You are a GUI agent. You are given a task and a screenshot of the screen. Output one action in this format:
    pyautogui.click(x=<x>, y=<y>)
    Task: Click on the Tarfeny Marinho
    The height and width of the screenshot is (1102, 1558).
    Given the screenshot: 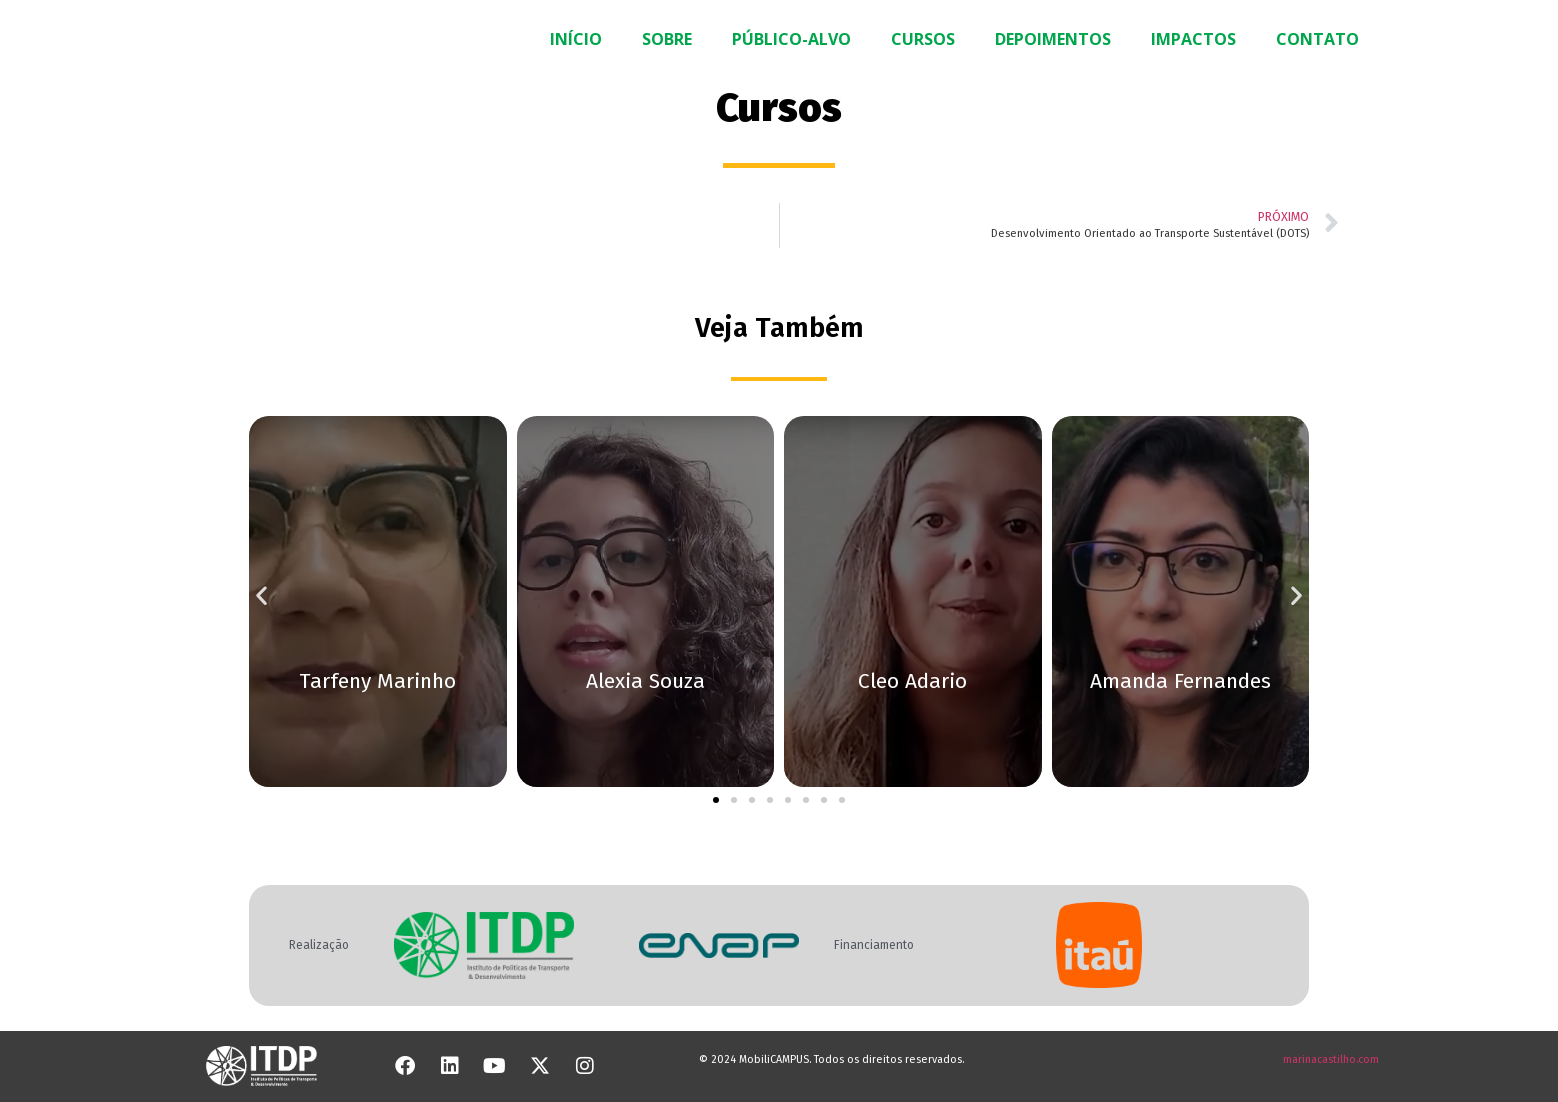 What is the action you would take?
    pyautogui.click(x=377, y=681)
    